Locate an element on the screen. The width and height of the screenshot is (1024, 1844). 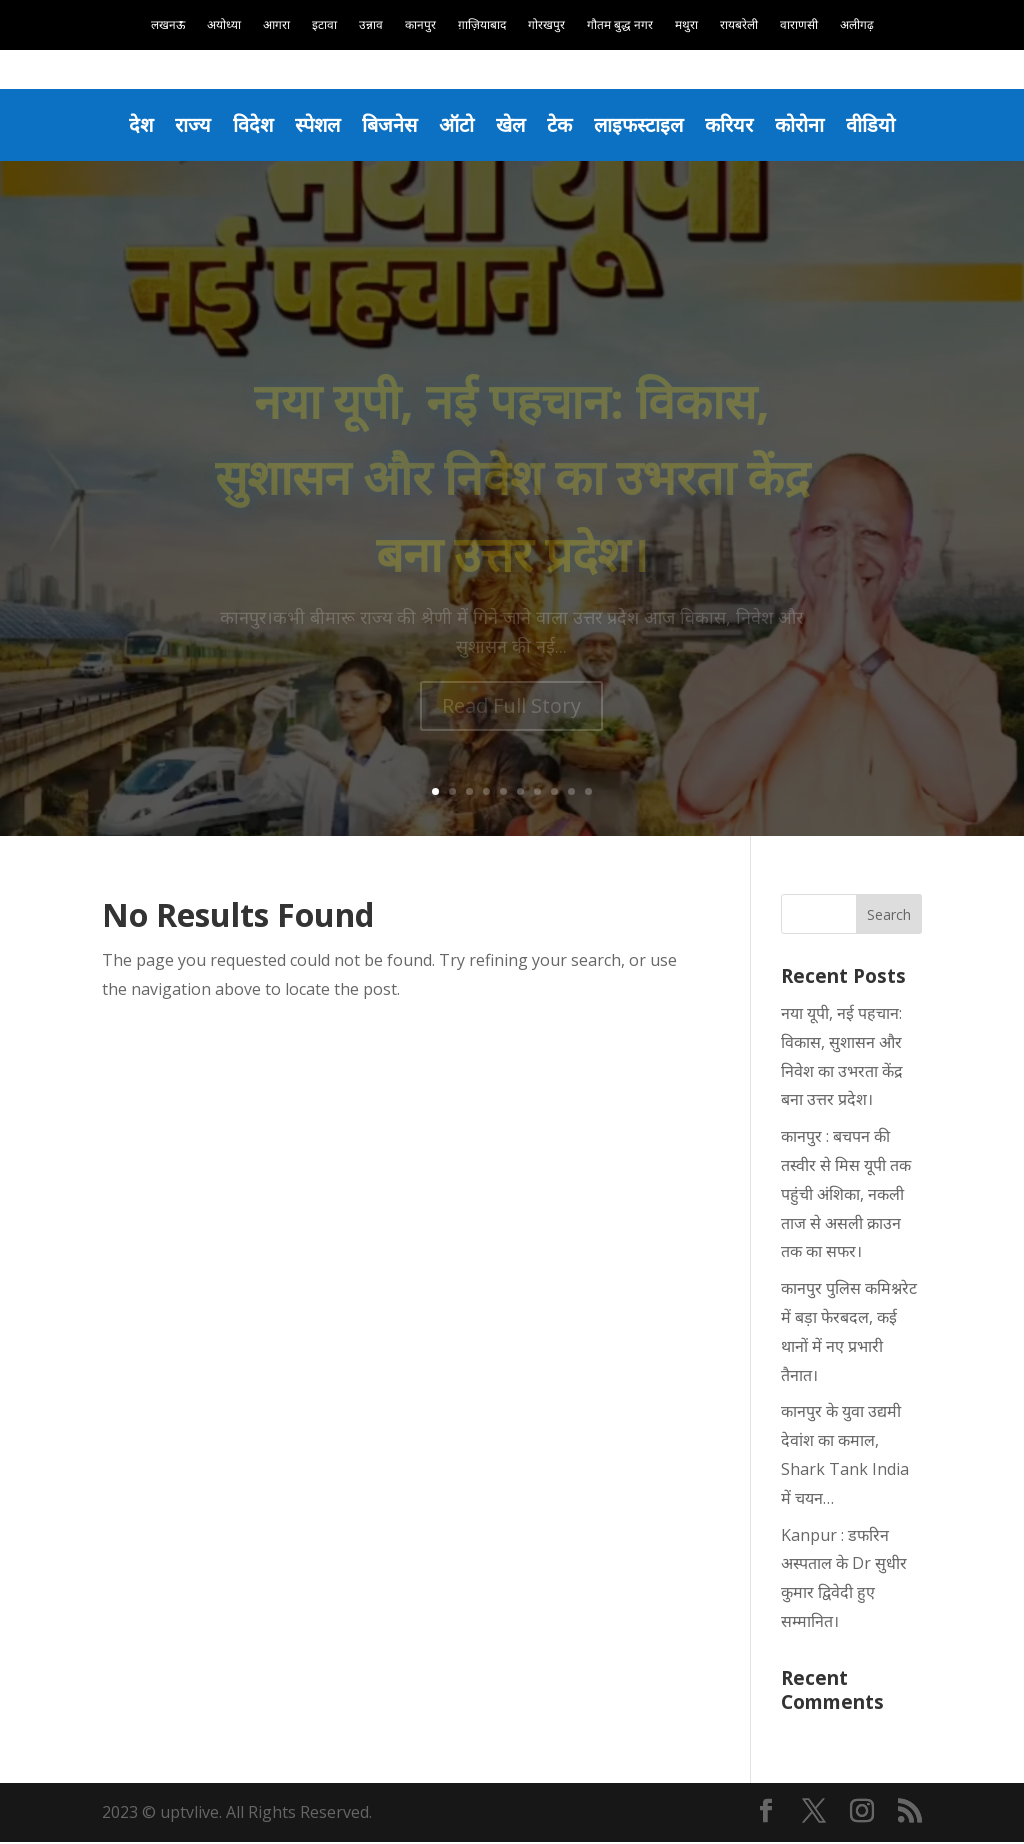
लखनऊ is located at coordinates (168, 25).